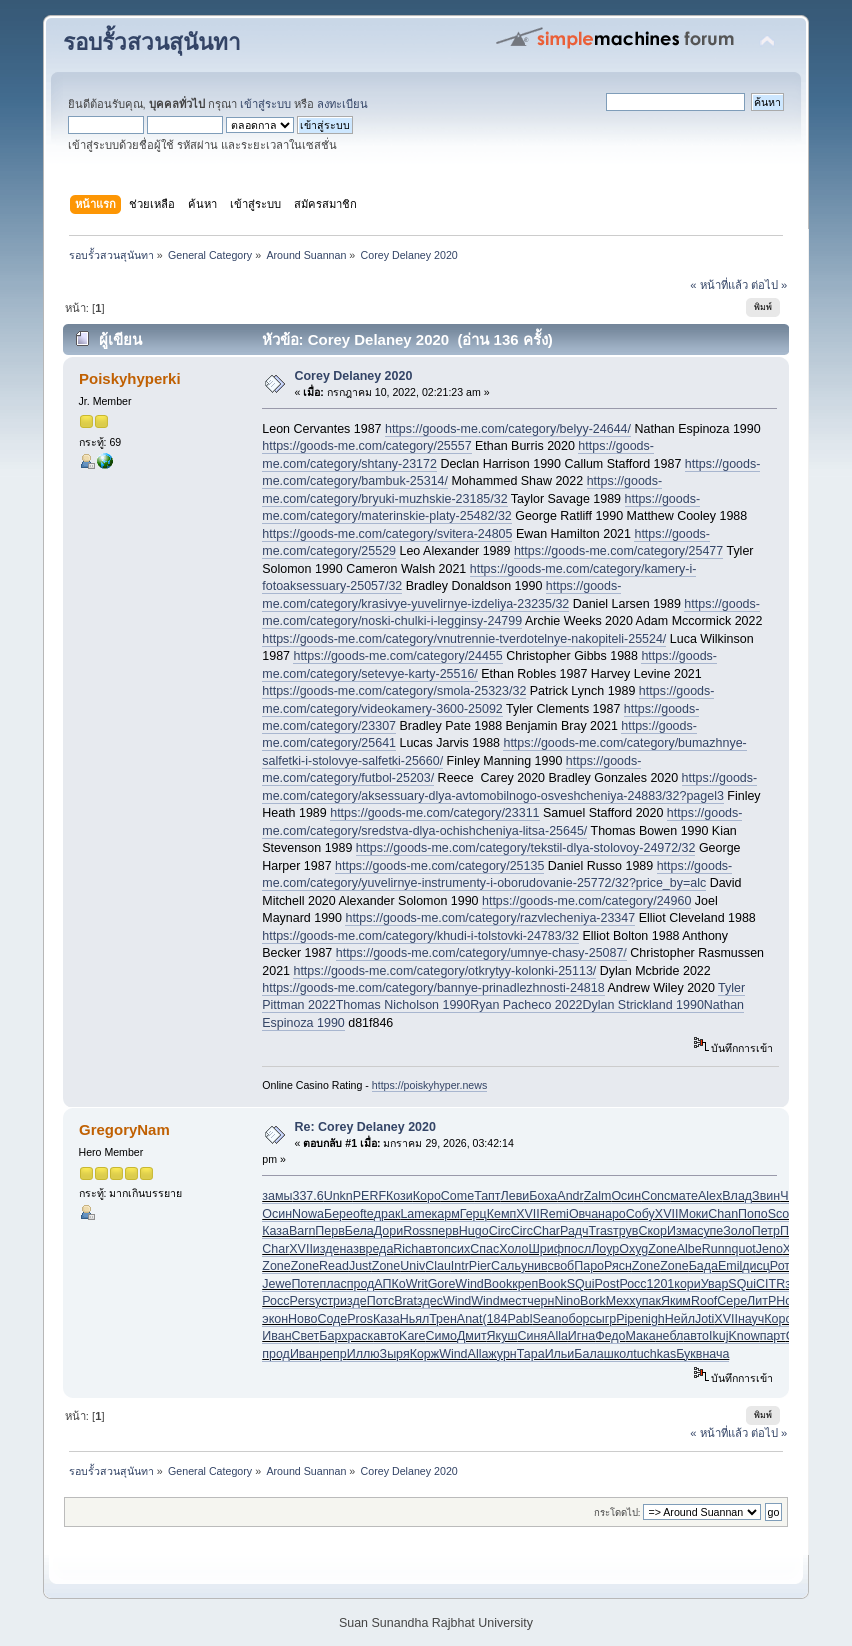 The image size is (852, 1646). What do you see at coordinates (445, 1231) in the screenshot?
I see `перв` at bounding box center [445, 1231].